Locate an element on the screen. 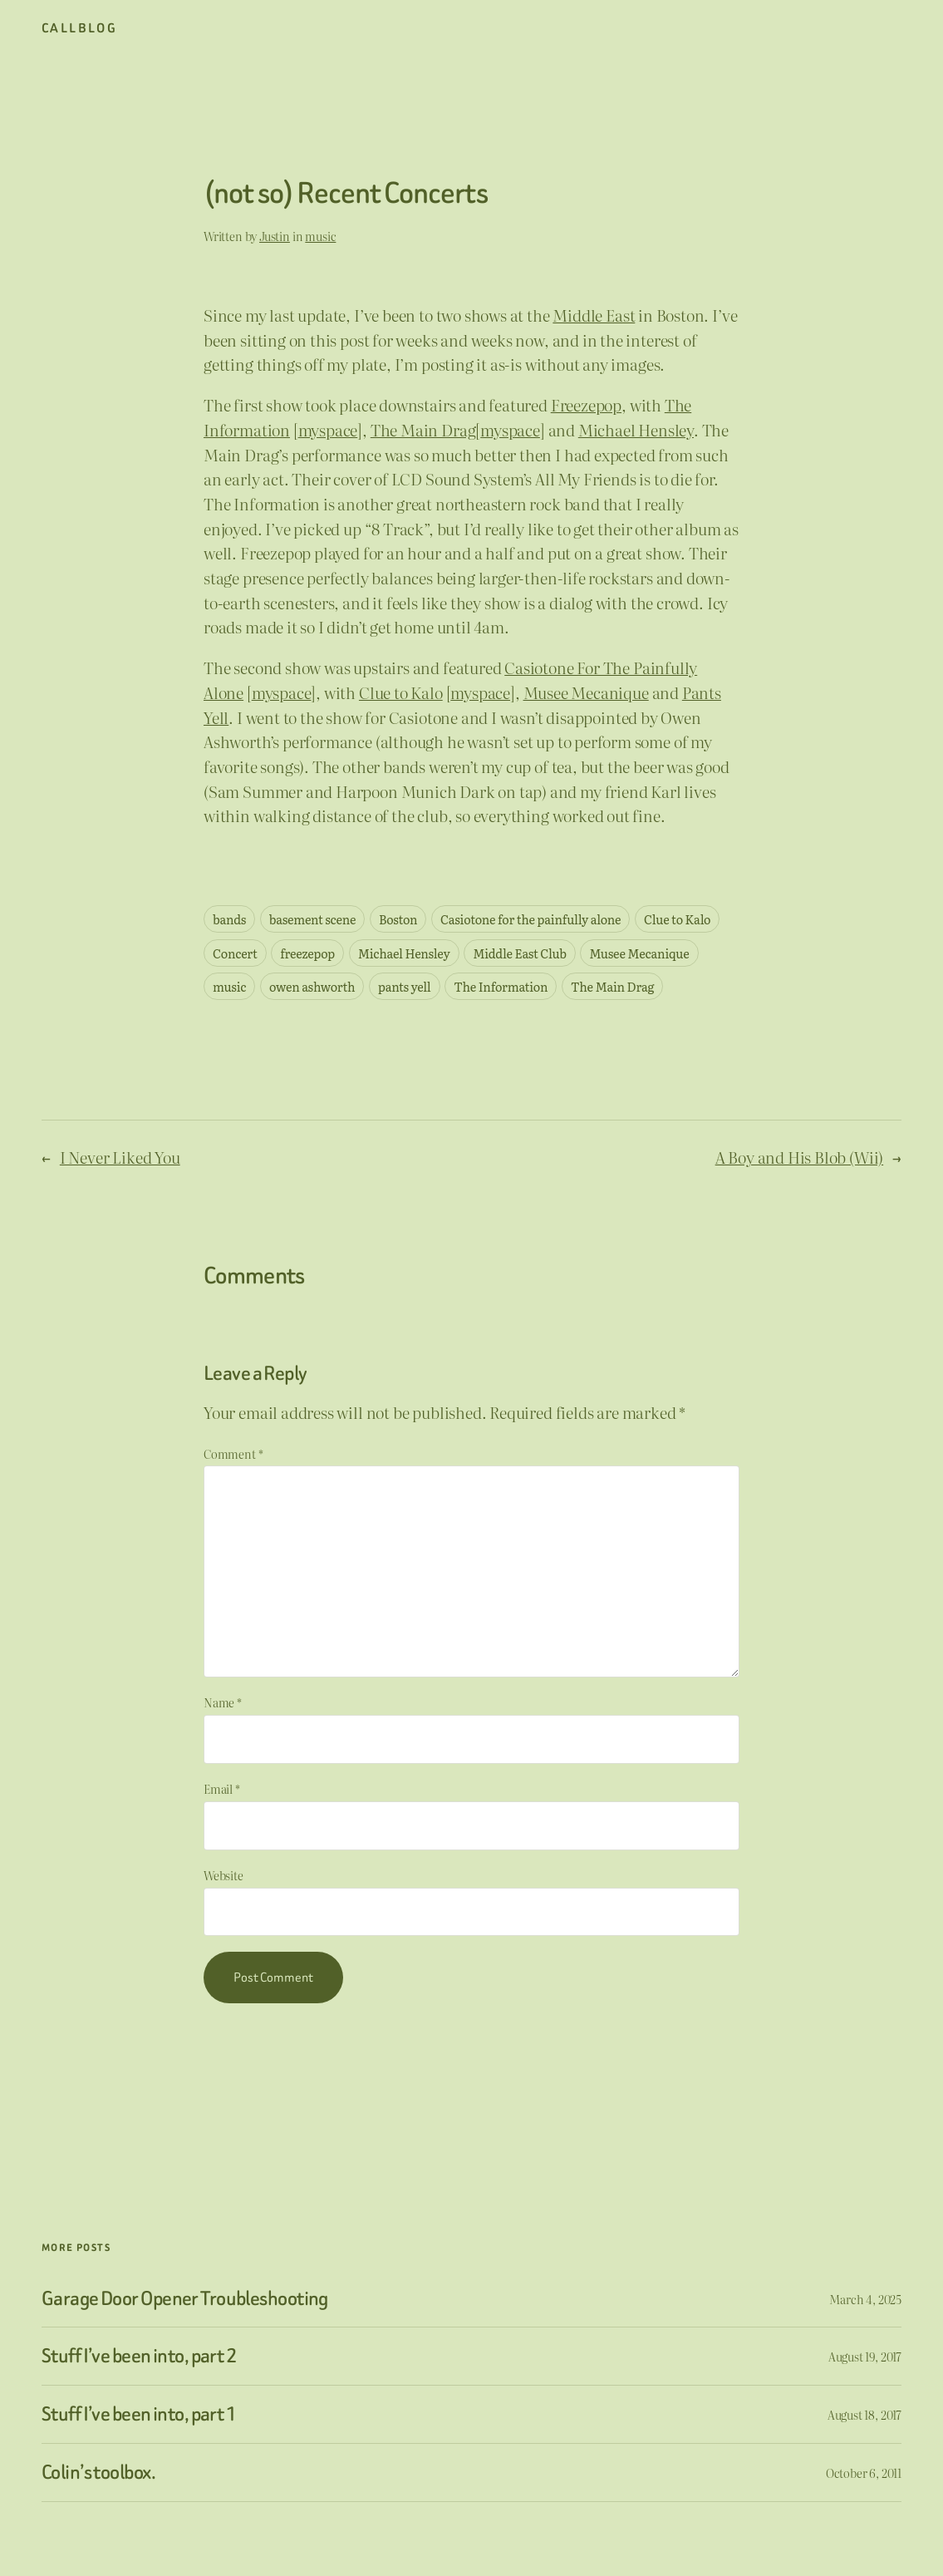 Image resolution: width=943 pixels, height=2576 pixels. Comment is located at coordinates (233, 1453).